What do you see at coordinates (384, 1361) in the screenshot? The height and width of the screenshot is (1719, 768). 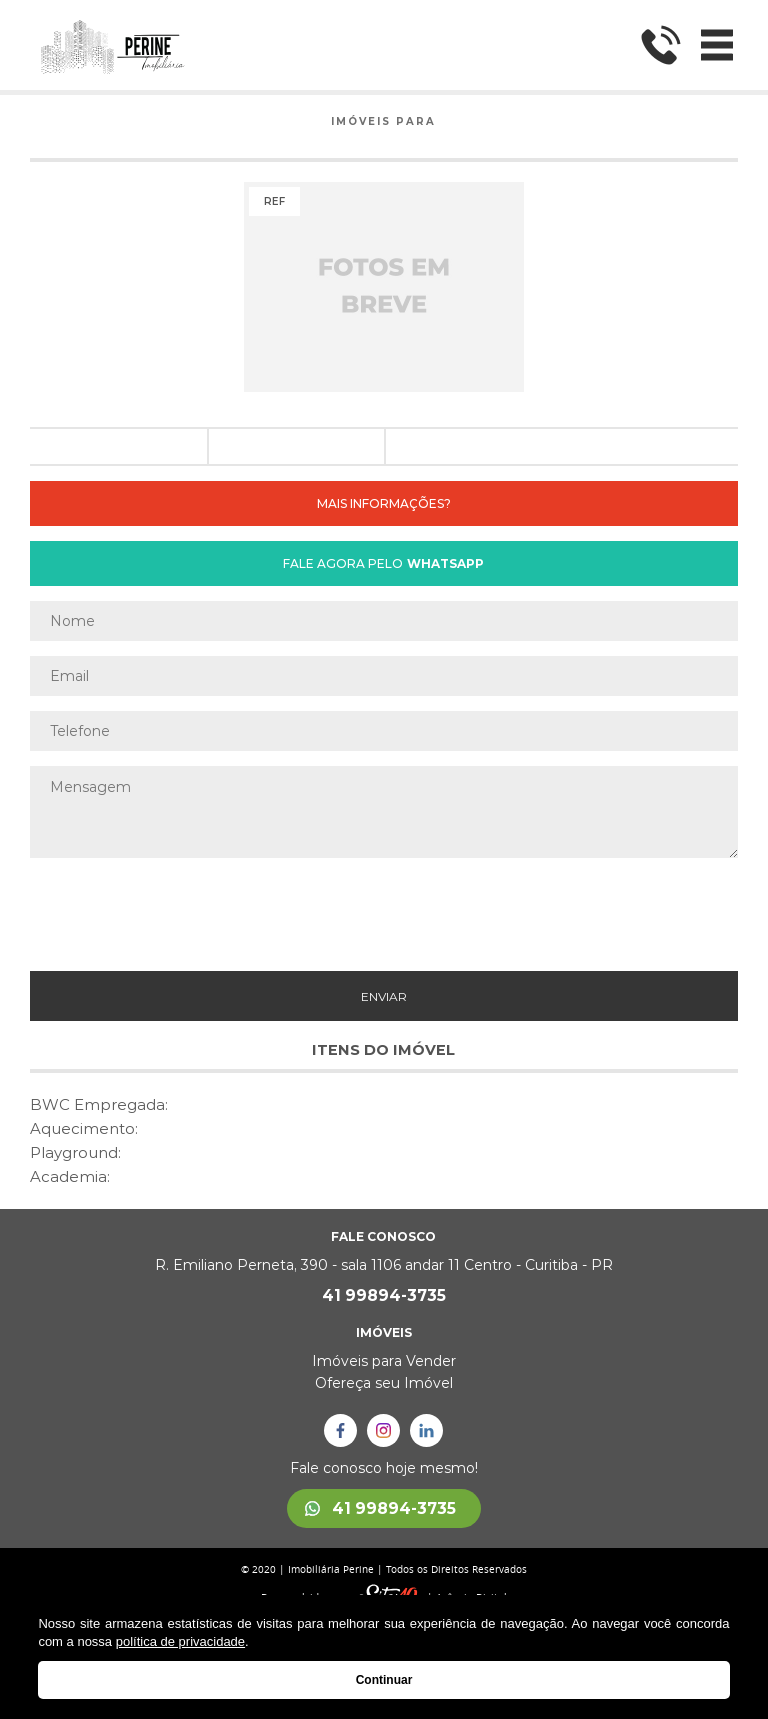 I see `Imóveis para Vender` at bounding box center [384, 1361].